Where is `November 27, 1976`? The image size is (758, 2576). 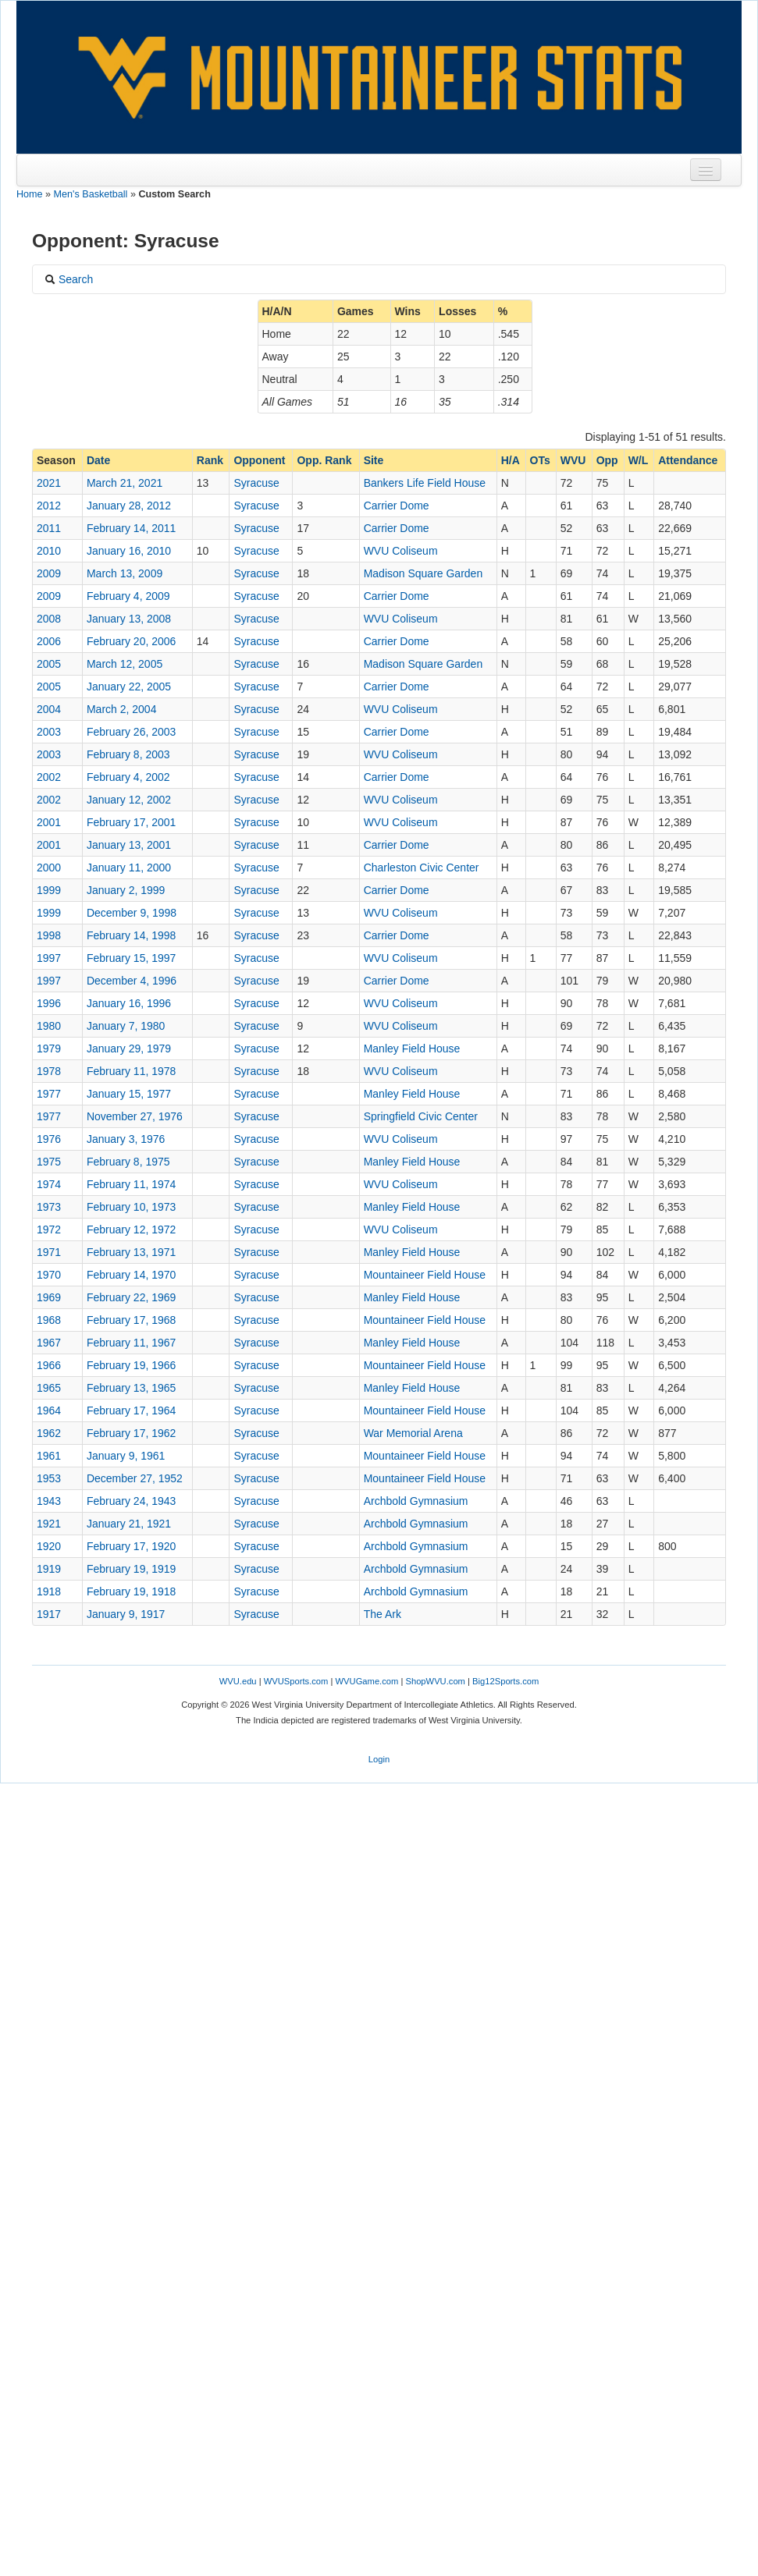
November 27, 1976 is located at coordinates (135, 1116).